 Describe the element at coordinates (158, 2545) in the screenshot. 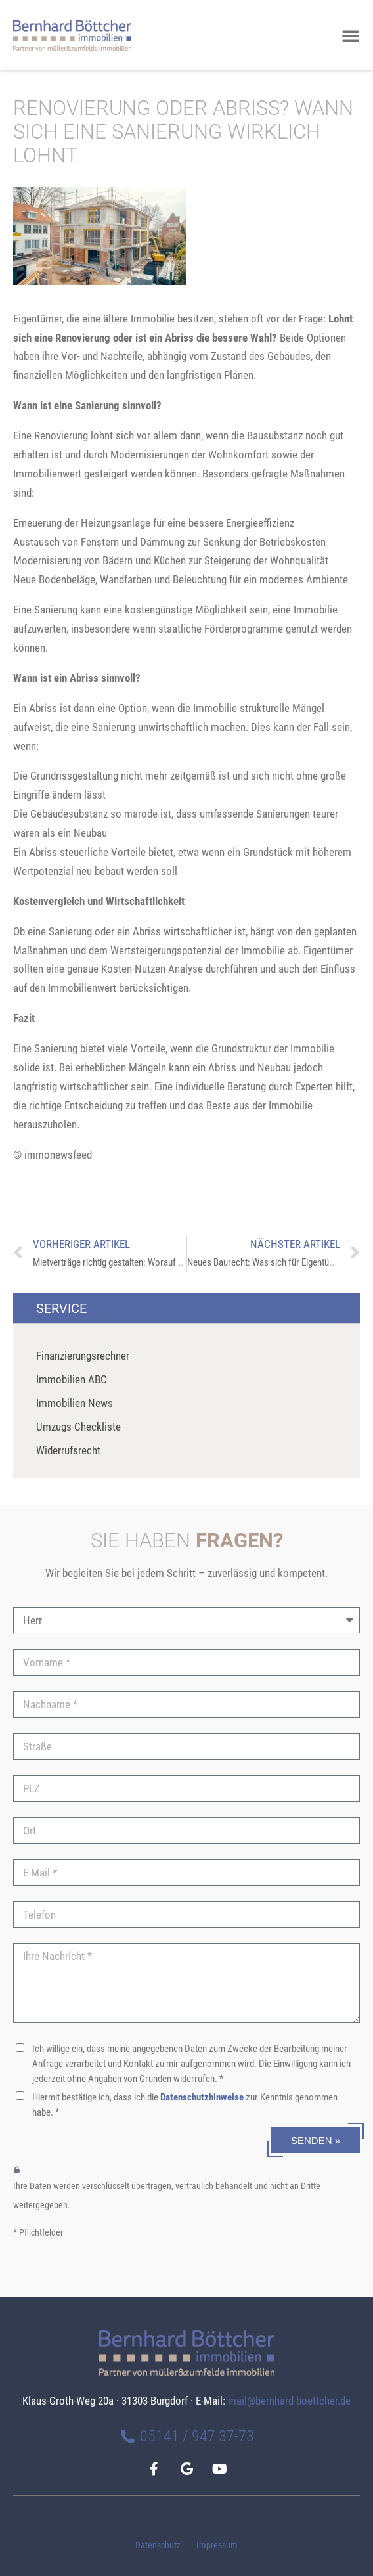

I see `Datenschutz` at that location.